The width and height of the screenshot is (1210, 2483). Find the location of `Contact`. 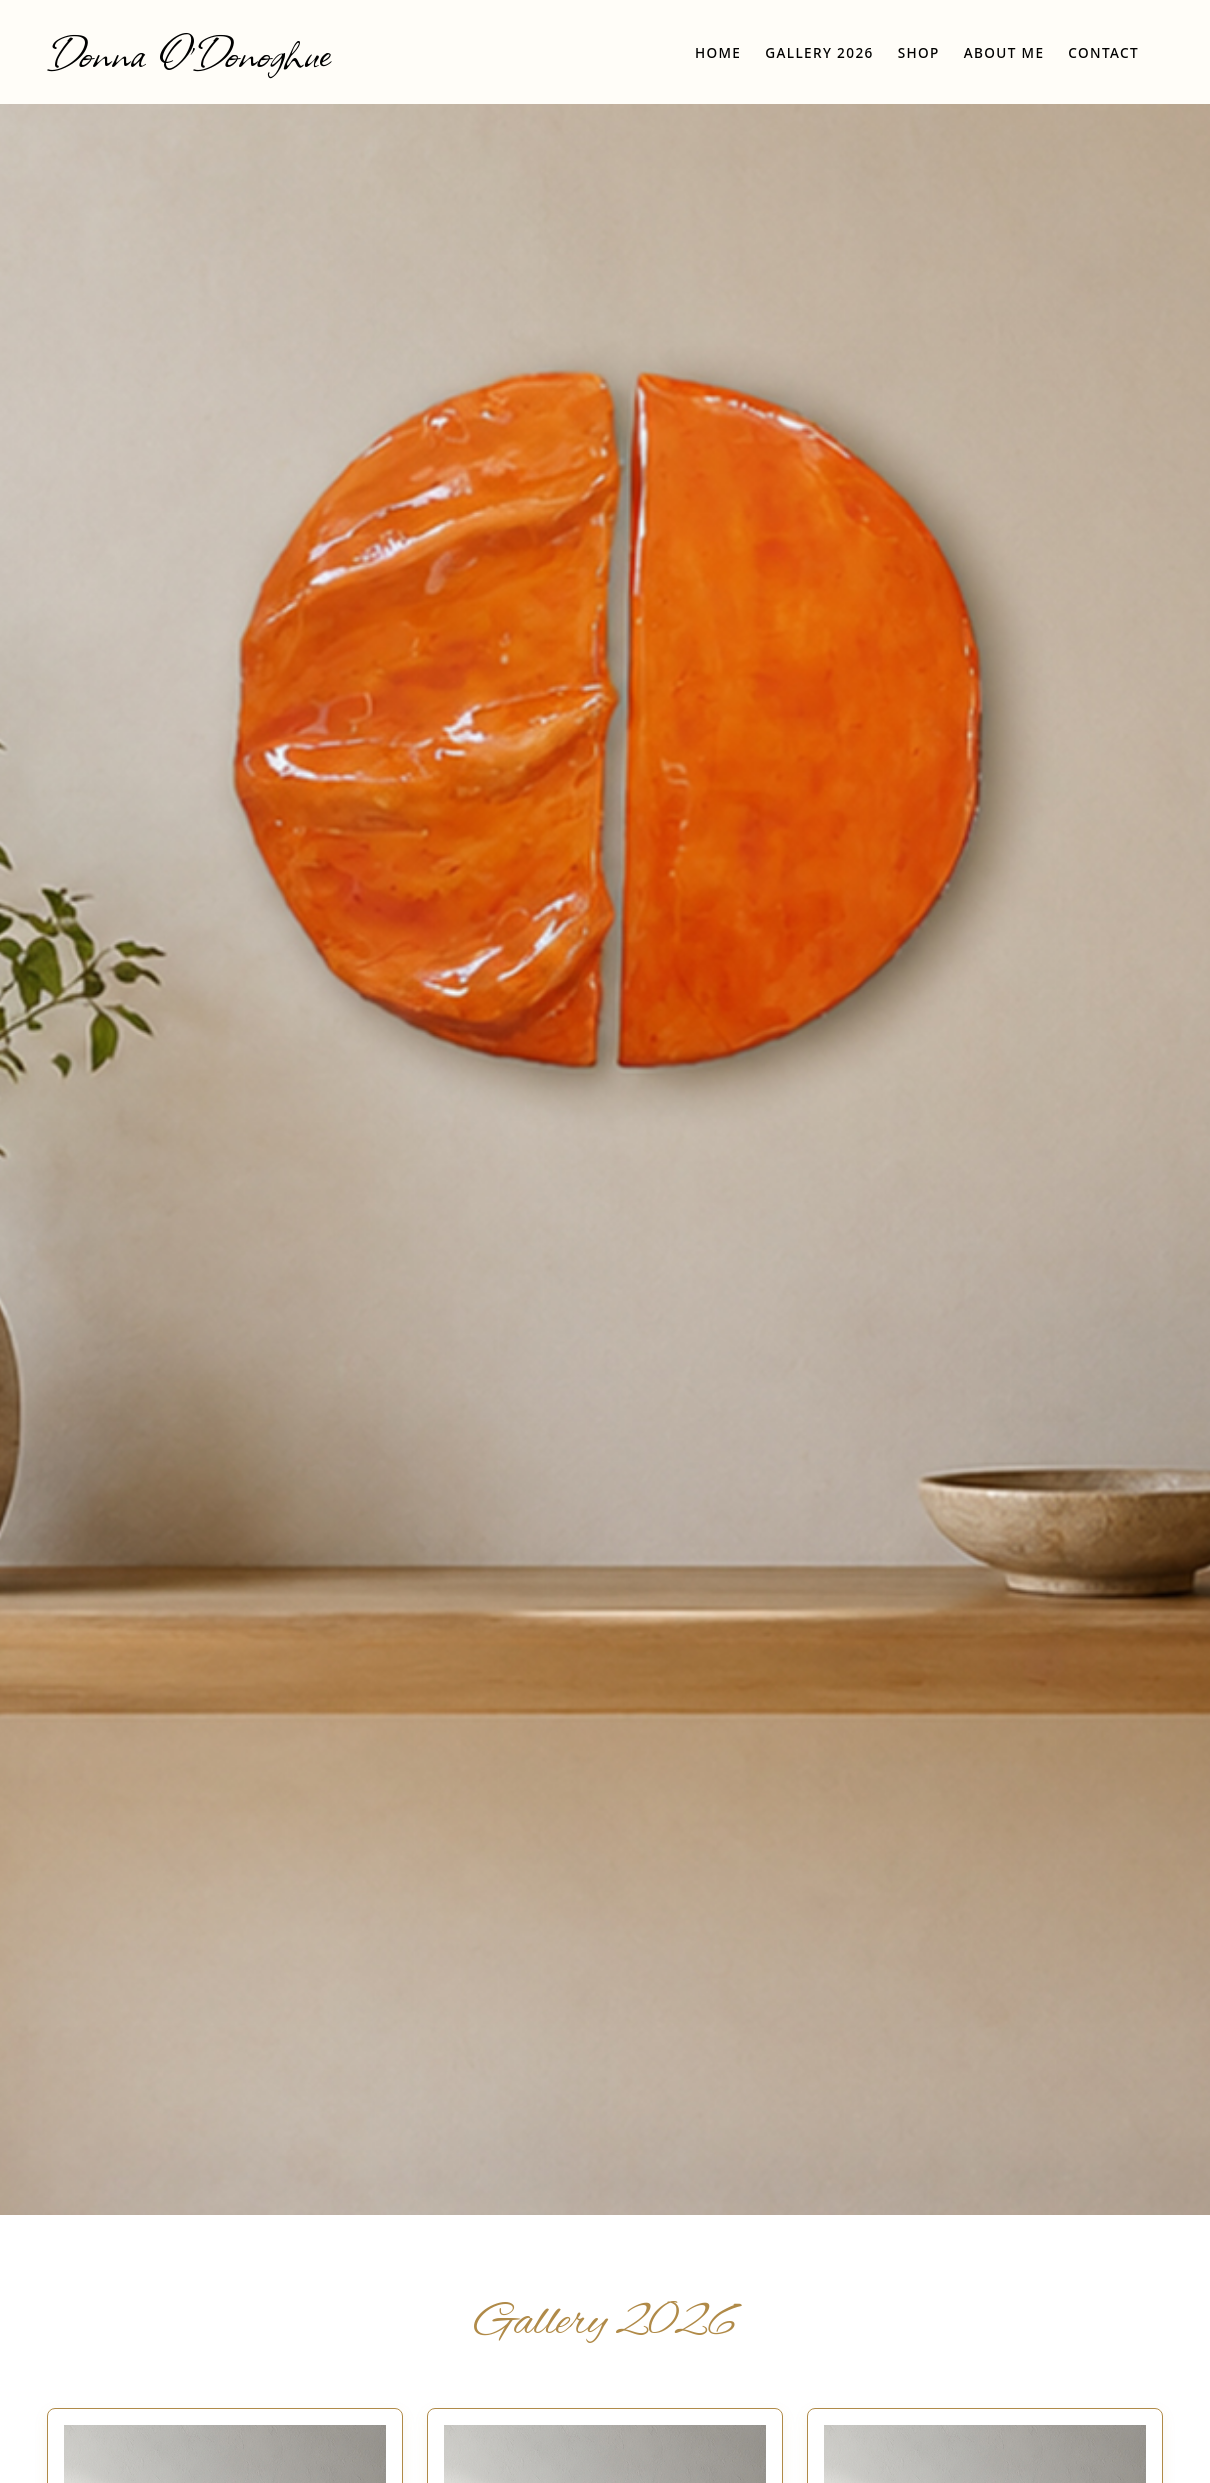

Contact is located at coordinates (1103, 52).